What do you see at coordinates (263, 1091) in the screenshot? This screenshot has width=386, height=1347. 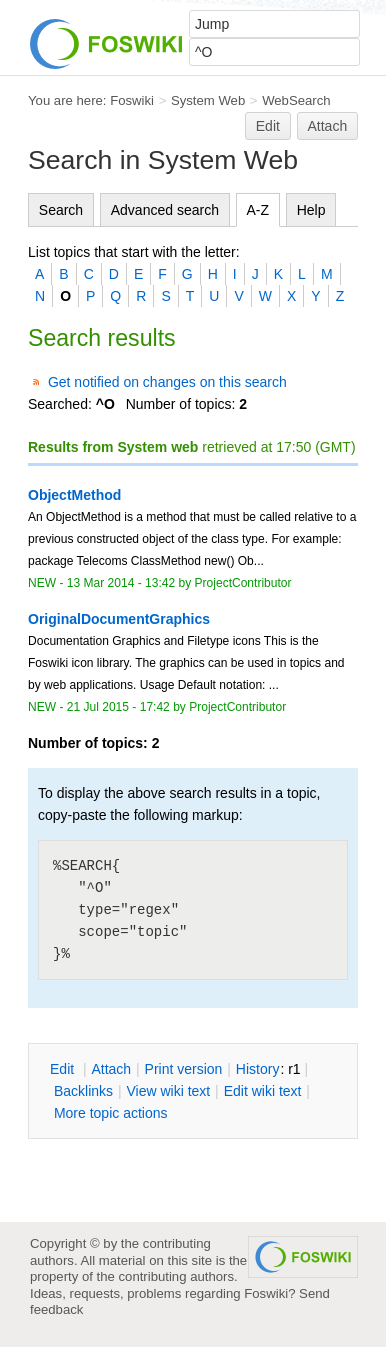 I see `Edit iki text` at bounding box center [263, 1091].